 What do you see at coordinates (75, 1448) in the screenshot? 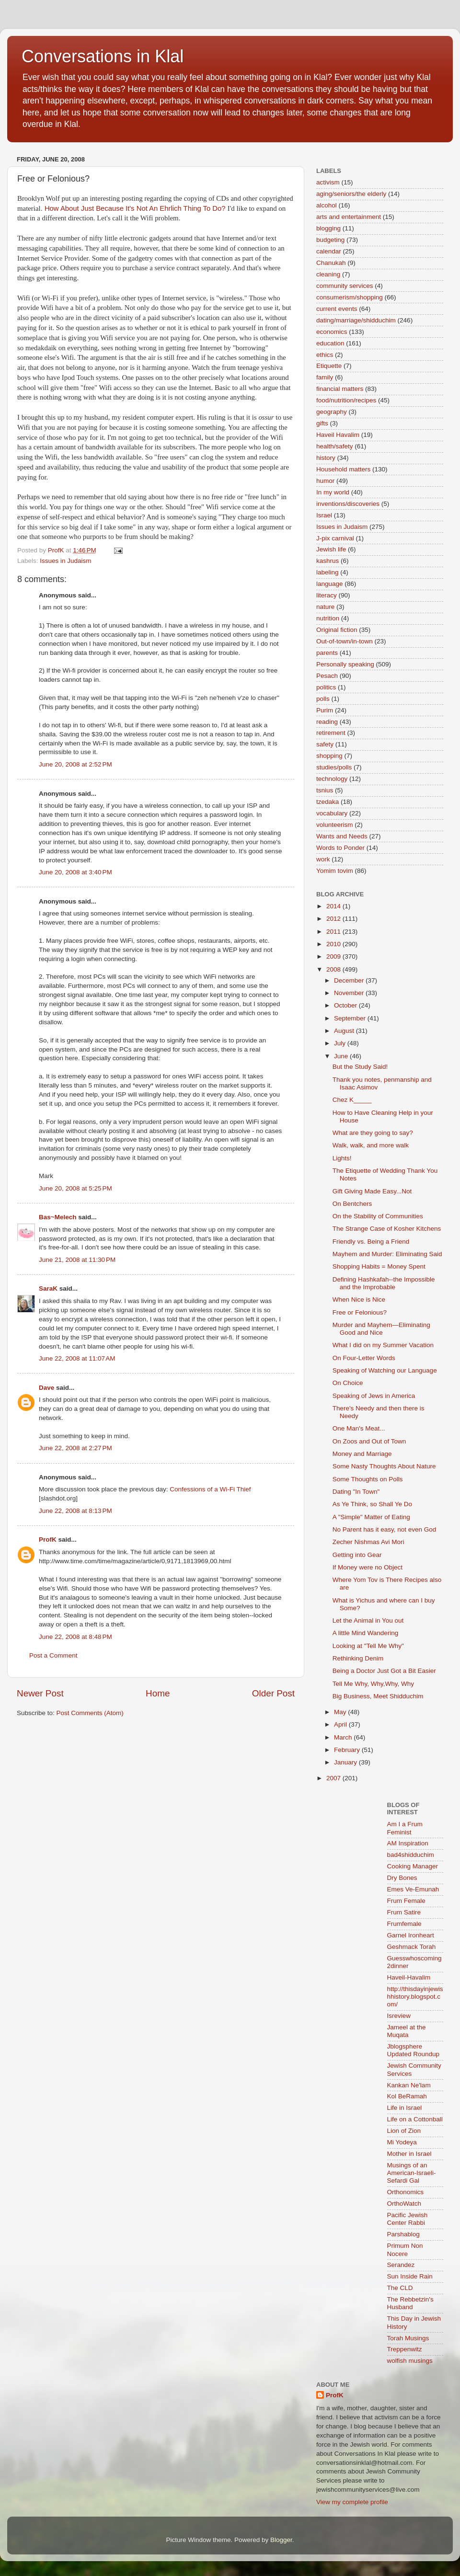
I see `June 22, 2008 at 2:27 PM` at bounding box center [75, 1448].